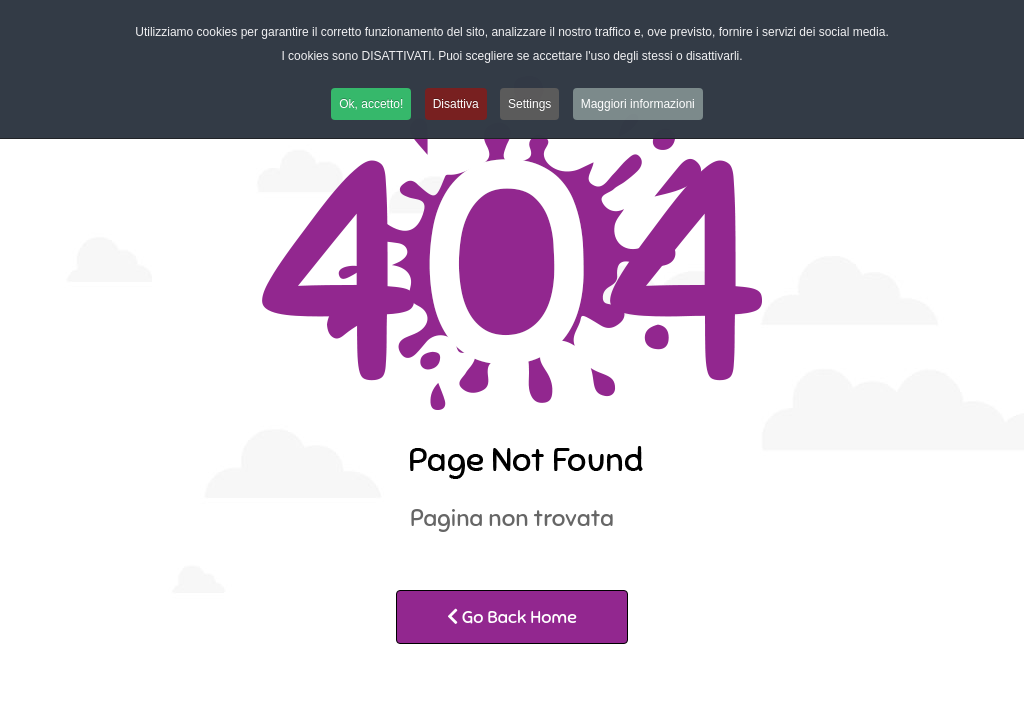 The width and height of the screenshot is (1024, 720). I want to click on Disattiva [button], so click(456, 104).